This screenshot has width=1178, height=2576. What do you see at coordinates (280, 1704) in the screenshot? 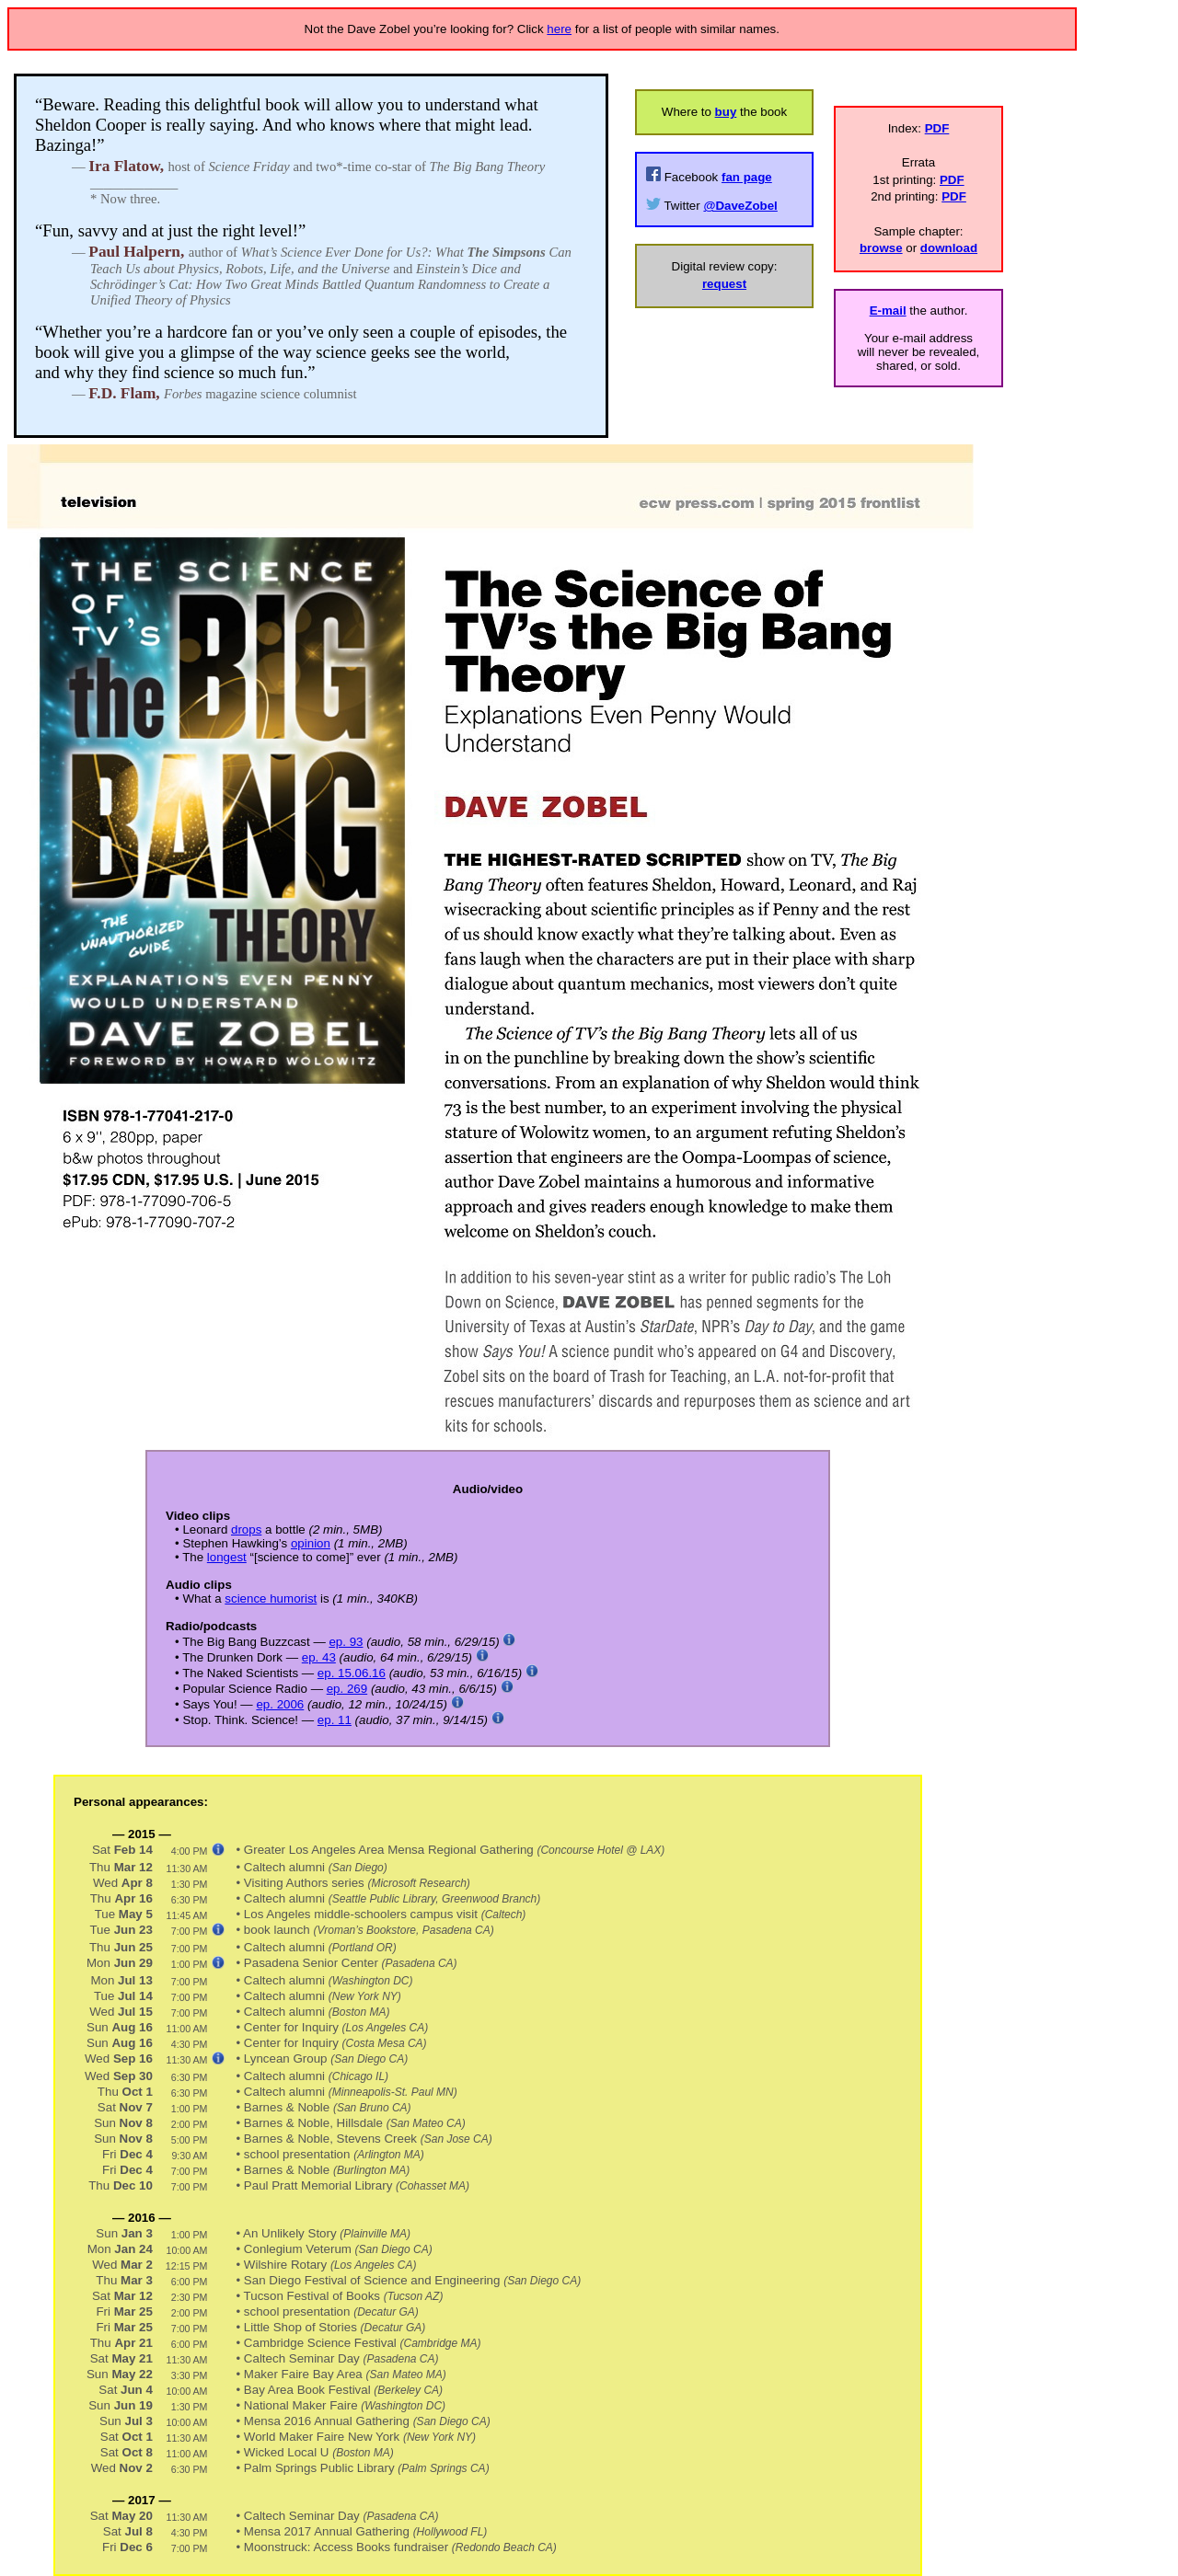
I see `ep. 2006` at bounding box center [280, 1704].